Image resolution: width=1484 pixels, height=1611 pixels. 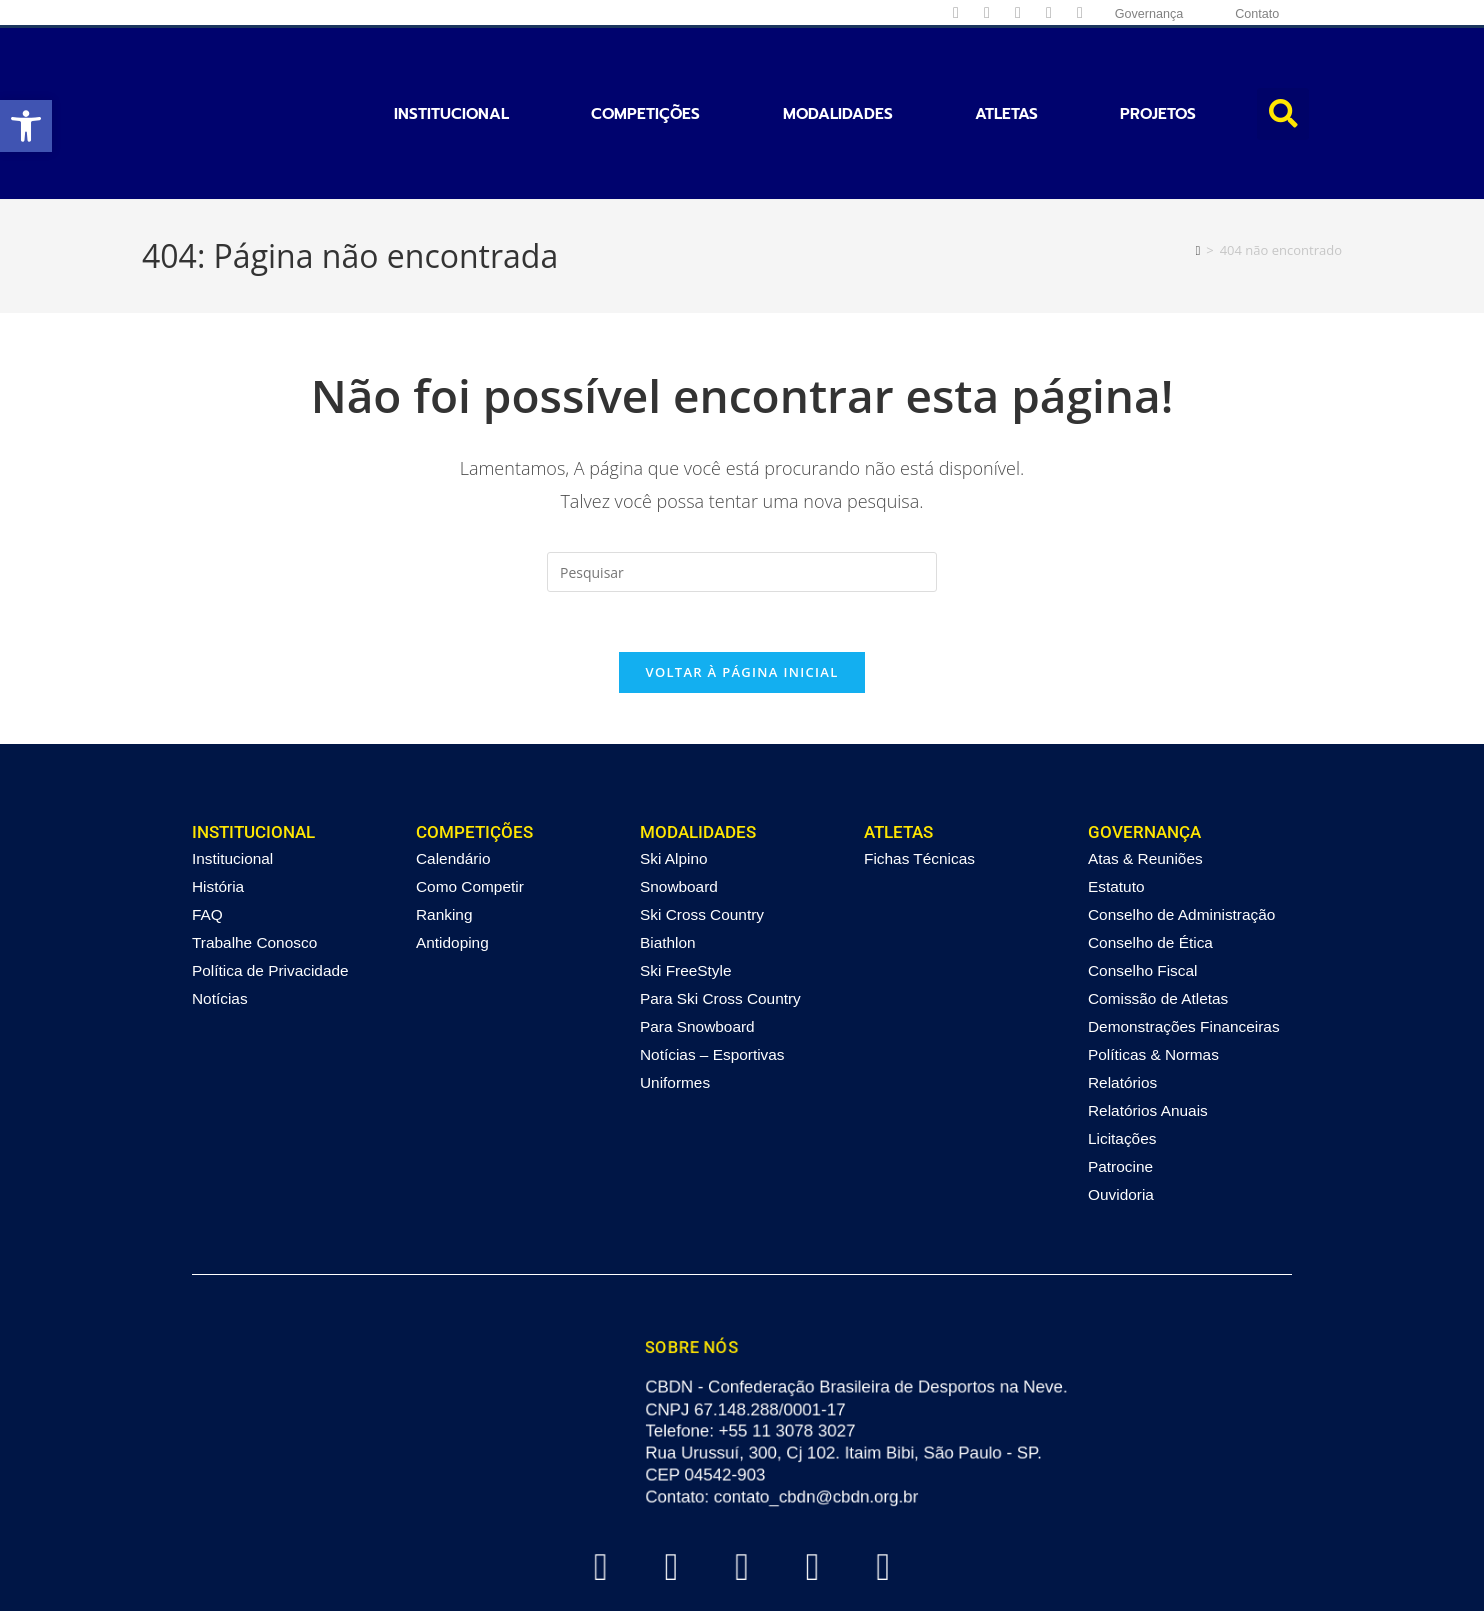 What do you see at coordinates (742, 481) in the screenshot?
I see `[Inserir consulta de pesquisa]` at bounding box center [742, 481].